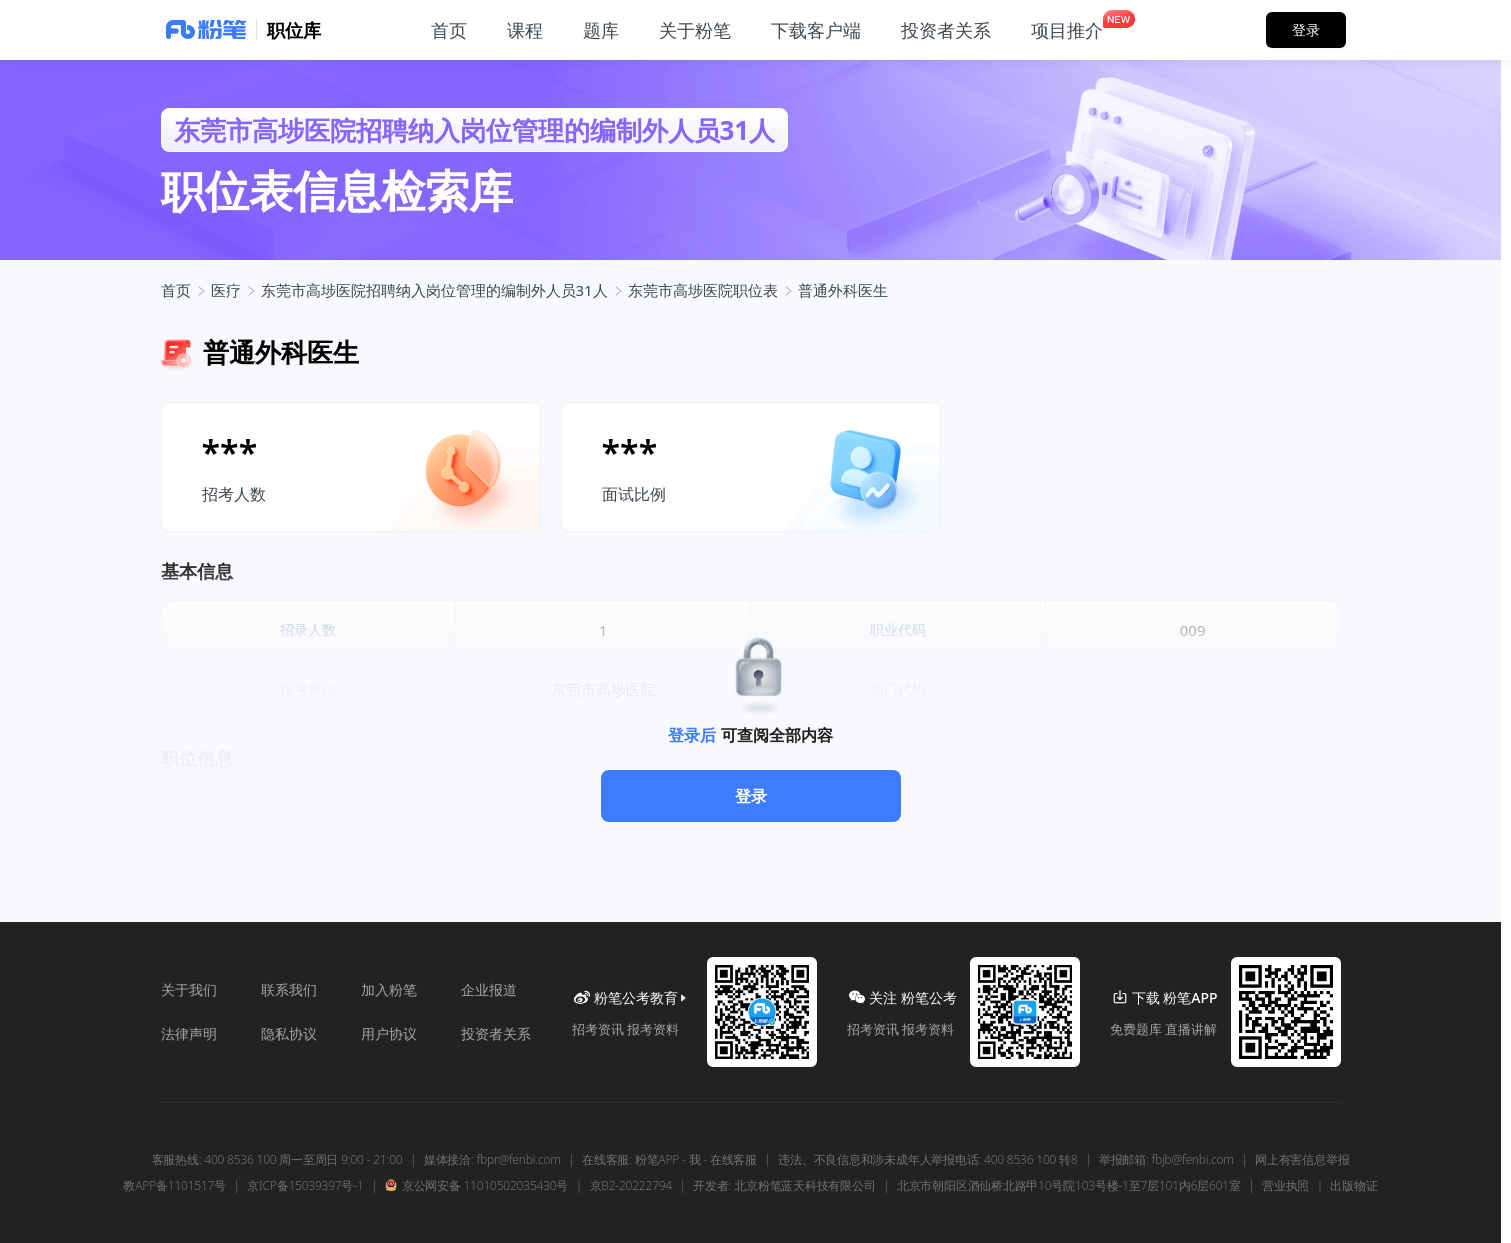  I want to click on 网上有害信息举报, so click(1302, 1160).